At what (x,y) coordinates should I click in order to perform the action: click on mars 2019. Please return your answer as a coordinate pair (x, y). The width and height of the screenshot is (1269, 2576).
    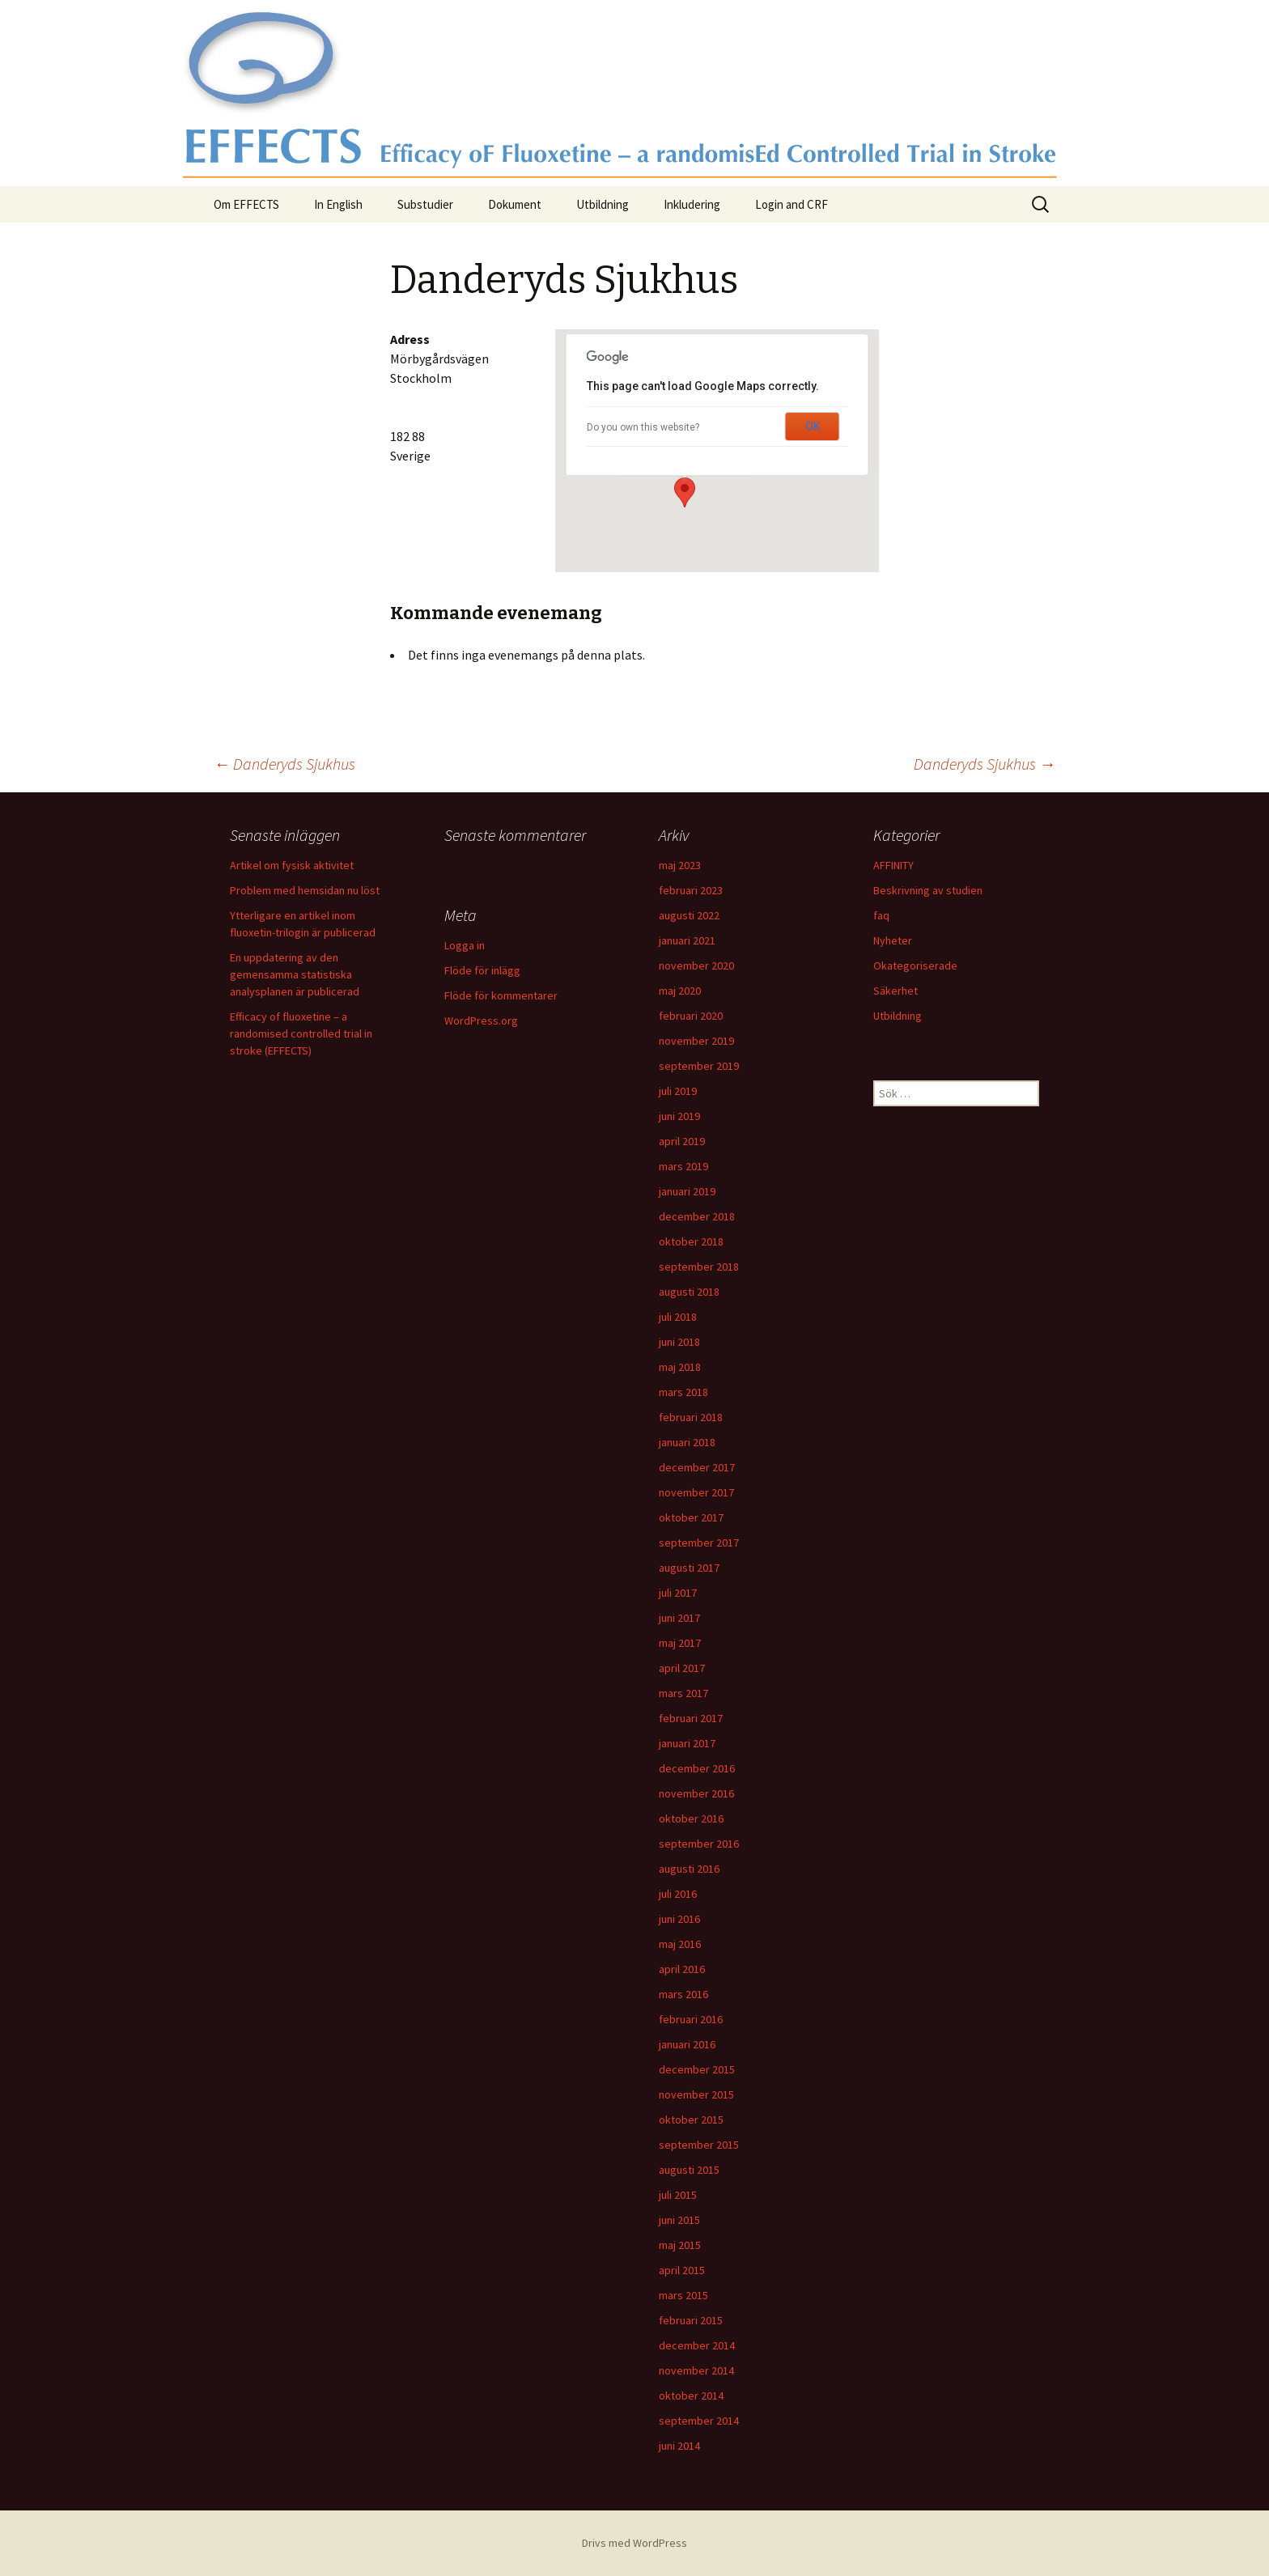
    Looking at the image, I should click on (683, 1166).